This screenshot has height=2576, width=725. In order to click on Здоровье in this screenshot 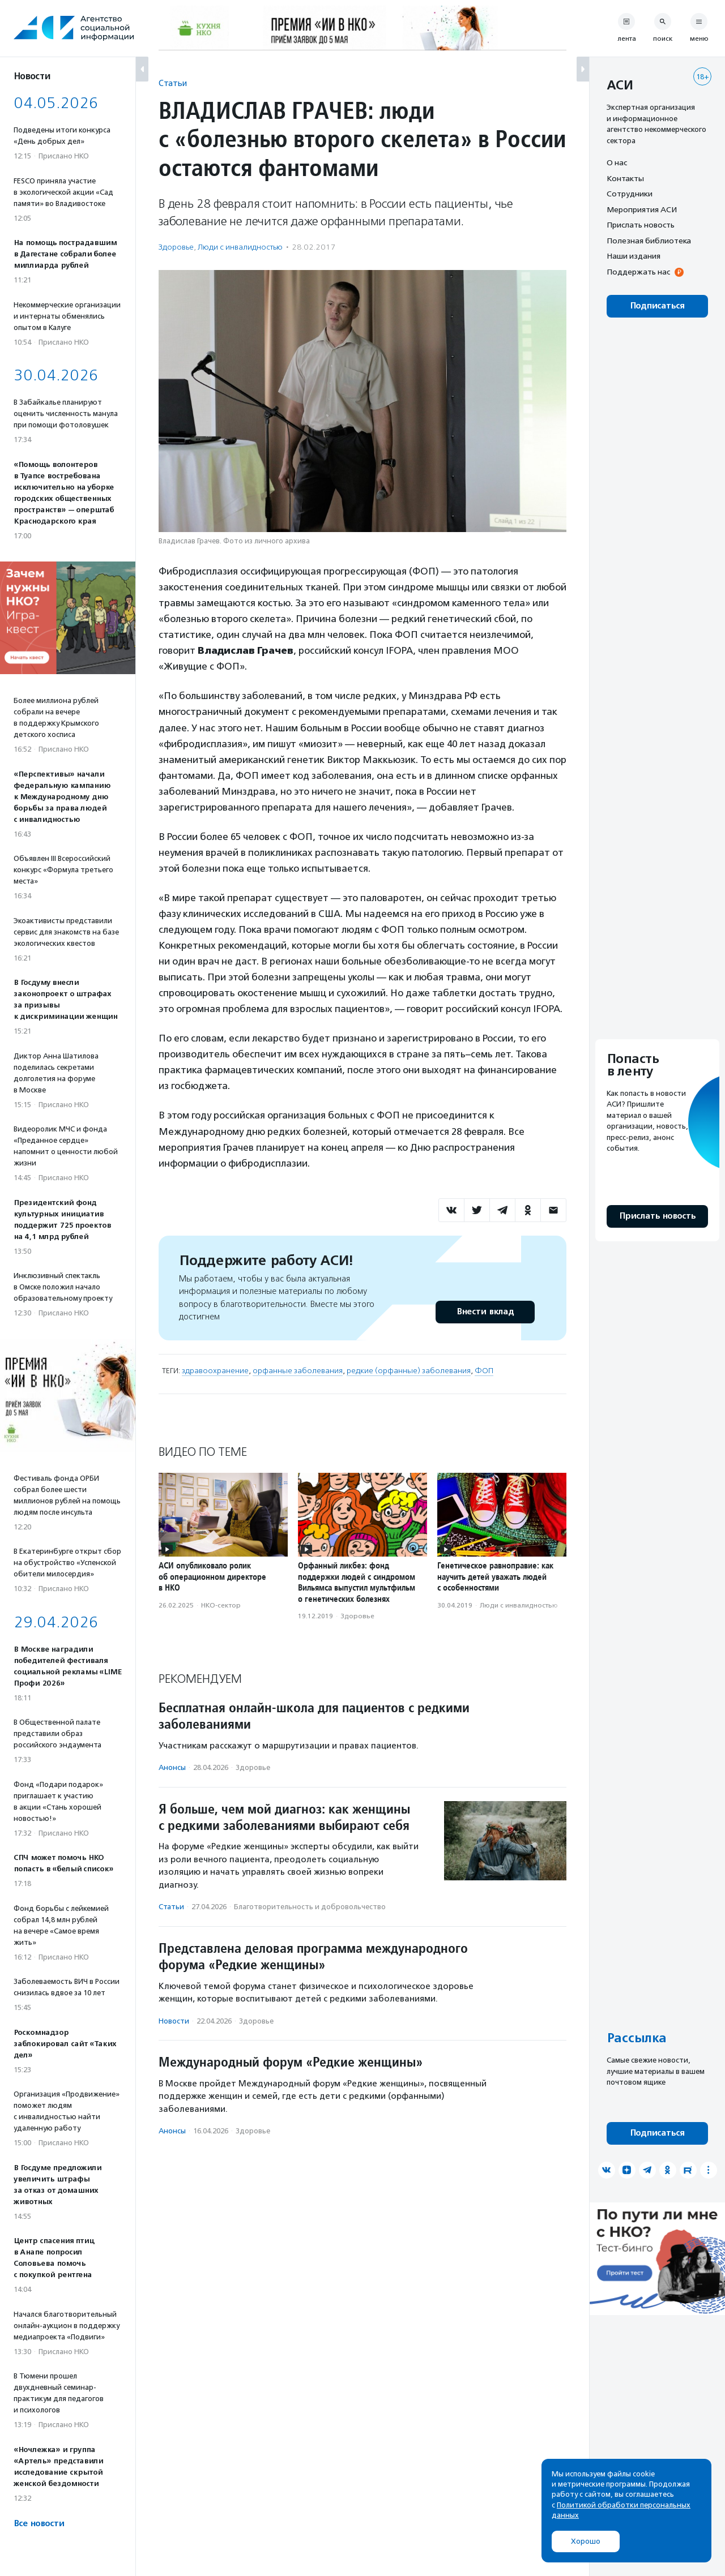, I will do `click(176, 247)`.